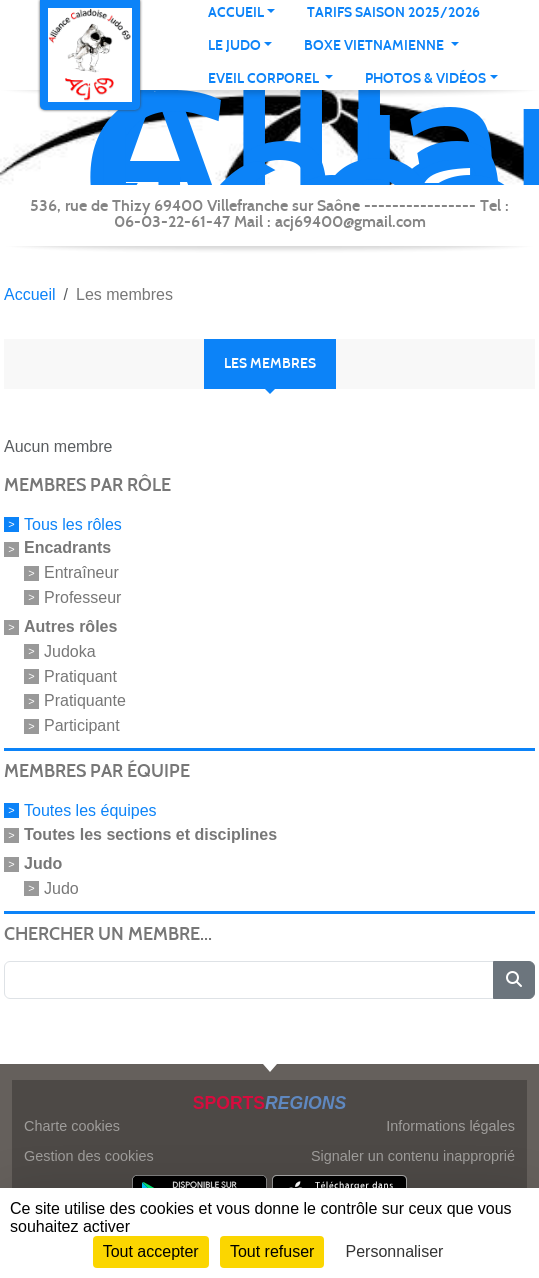  I want to click on Signaler un contenu inapproprié, so click(413, 1156).